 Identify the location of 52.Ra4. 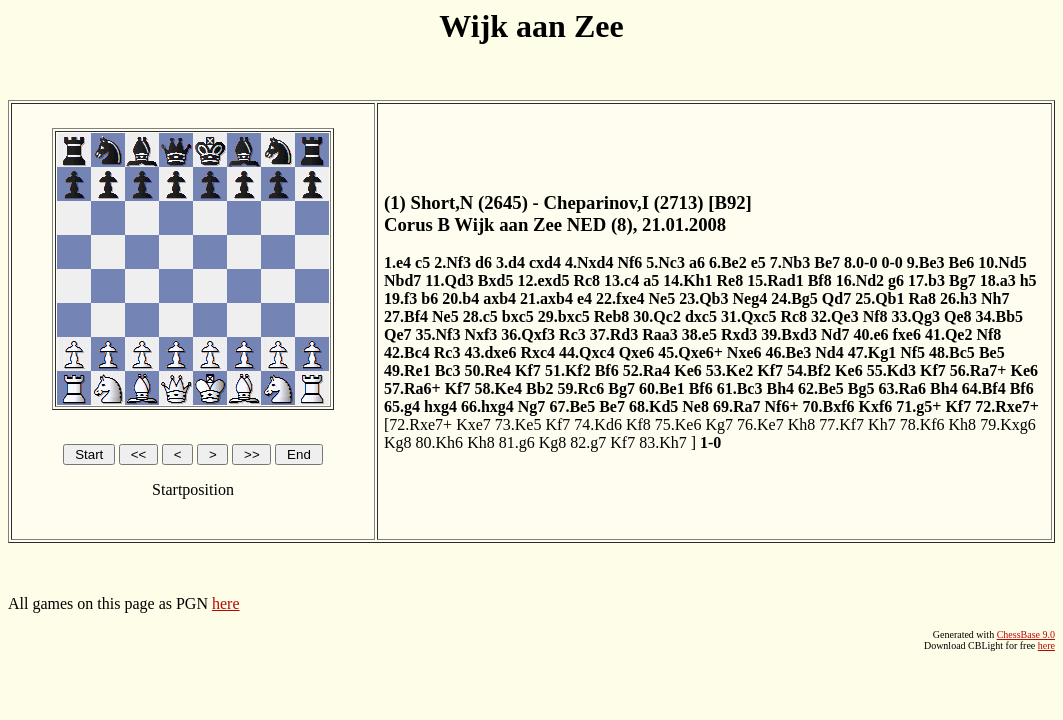
(647, 370).